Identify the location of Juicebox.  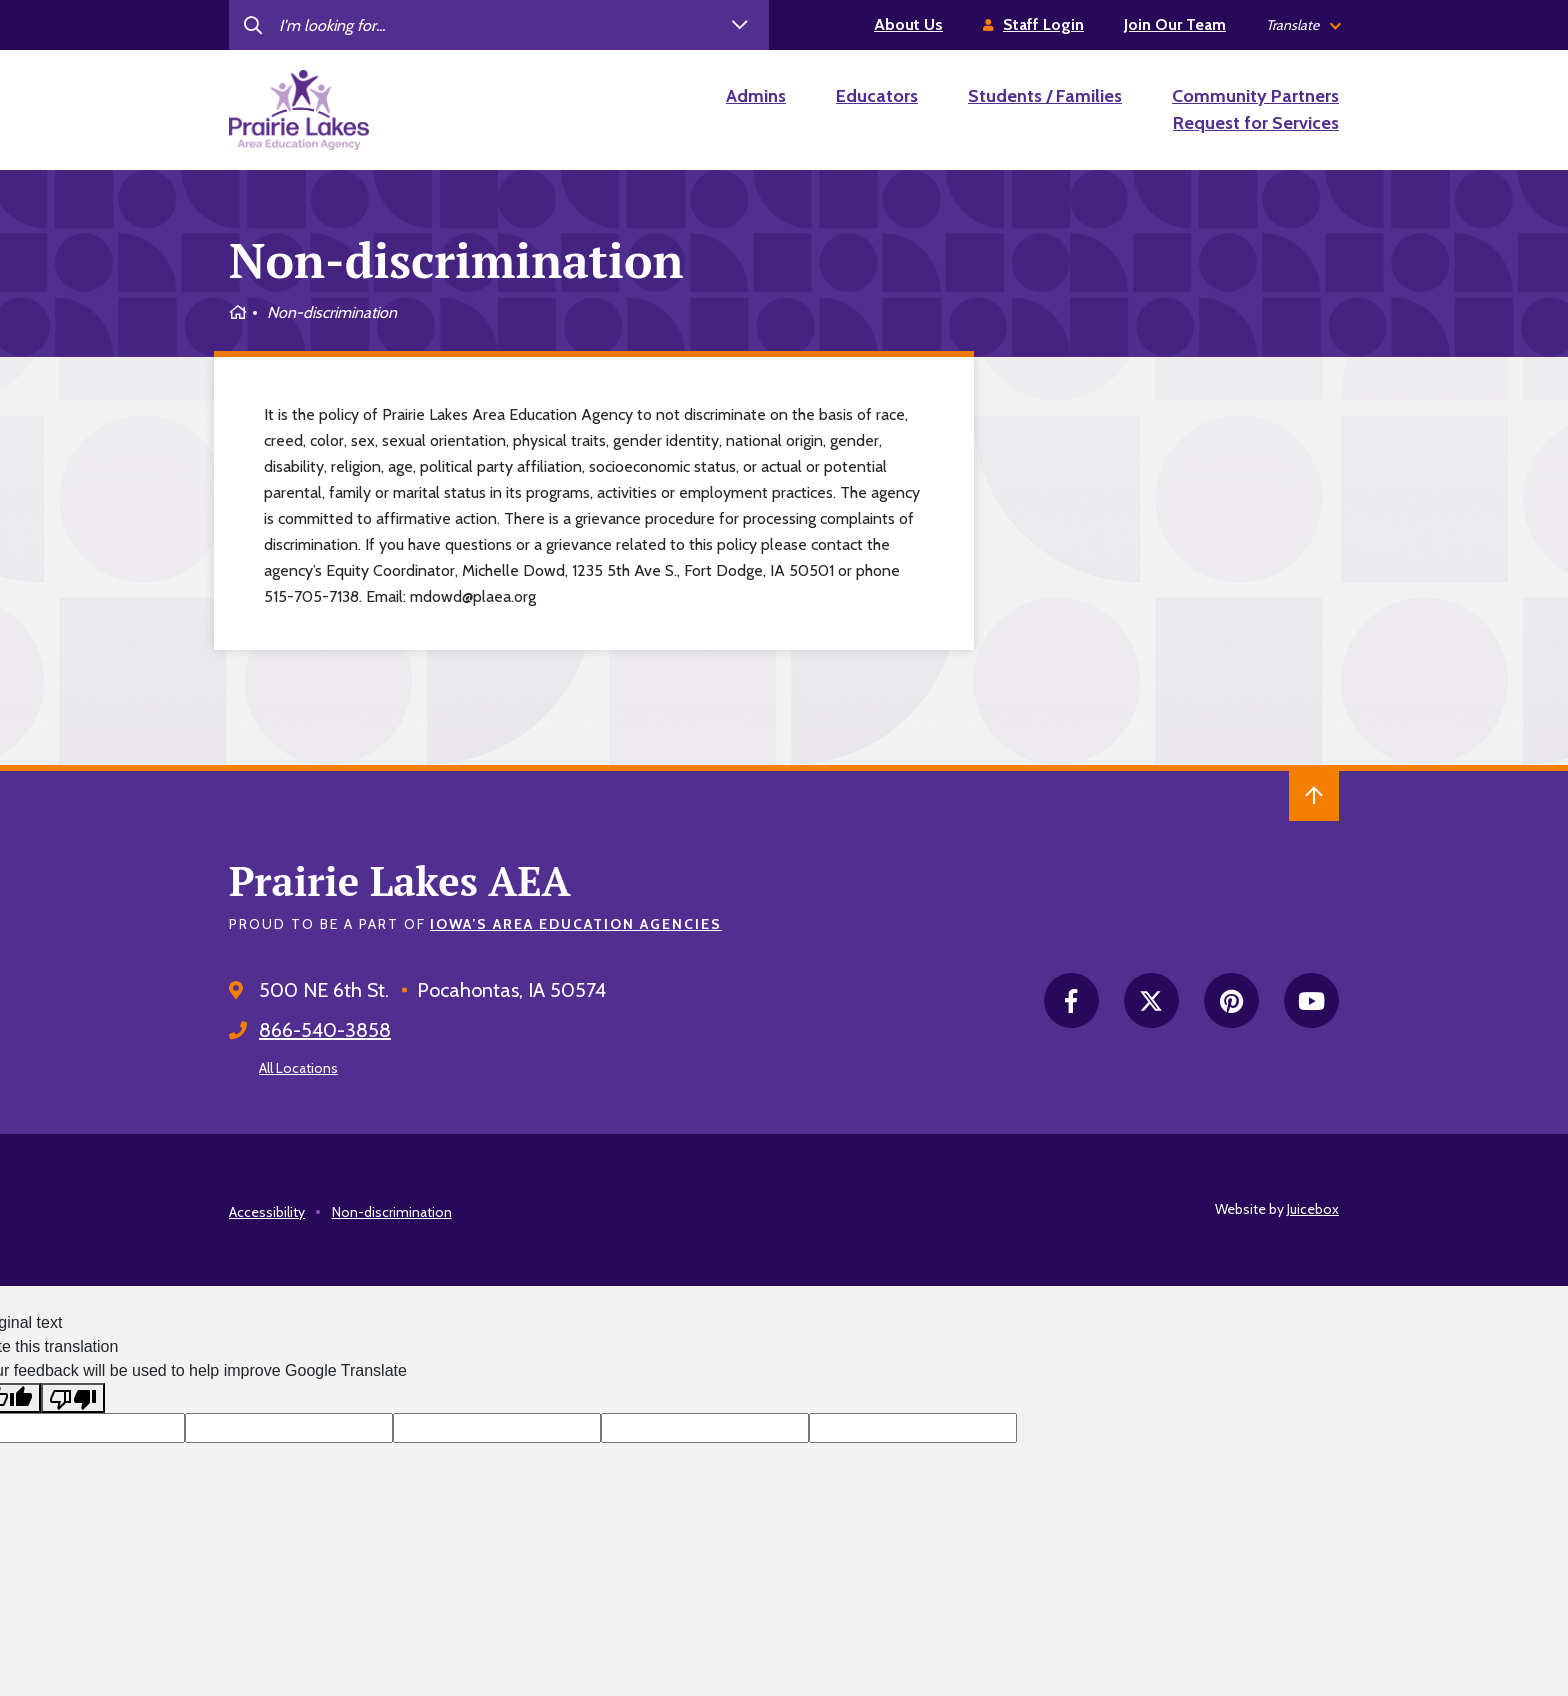
(1313, 1209).